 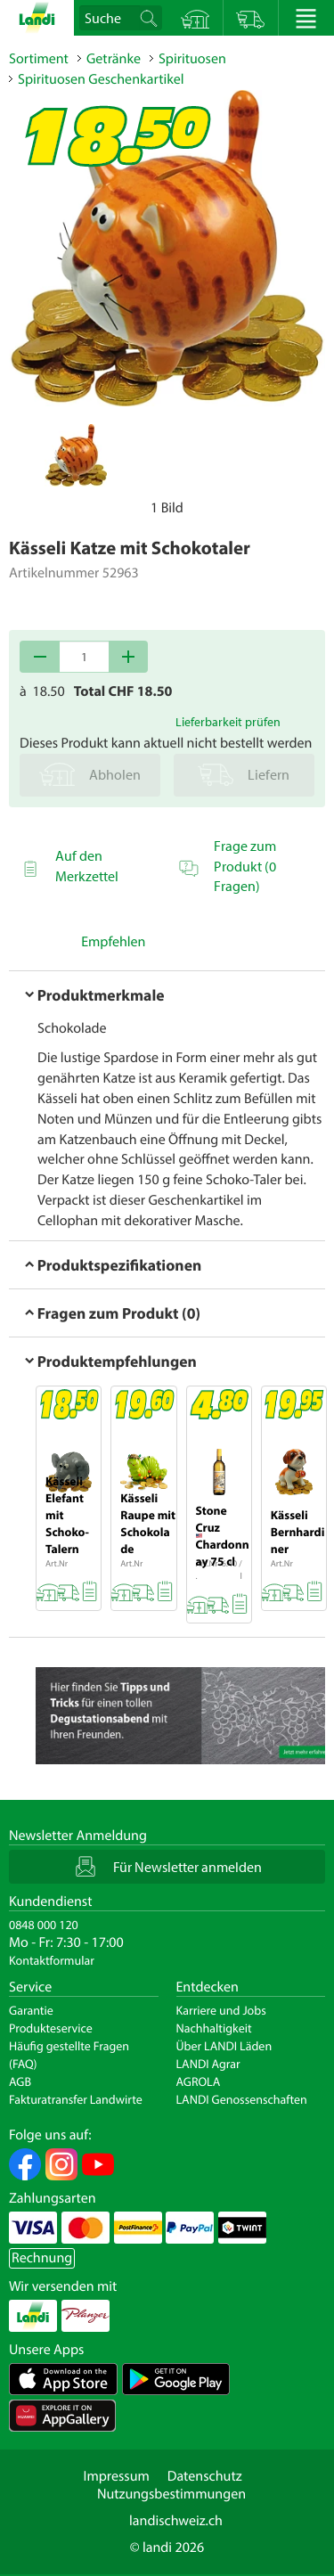 I want to click on AGROLA, so click(x=198, y=2081).